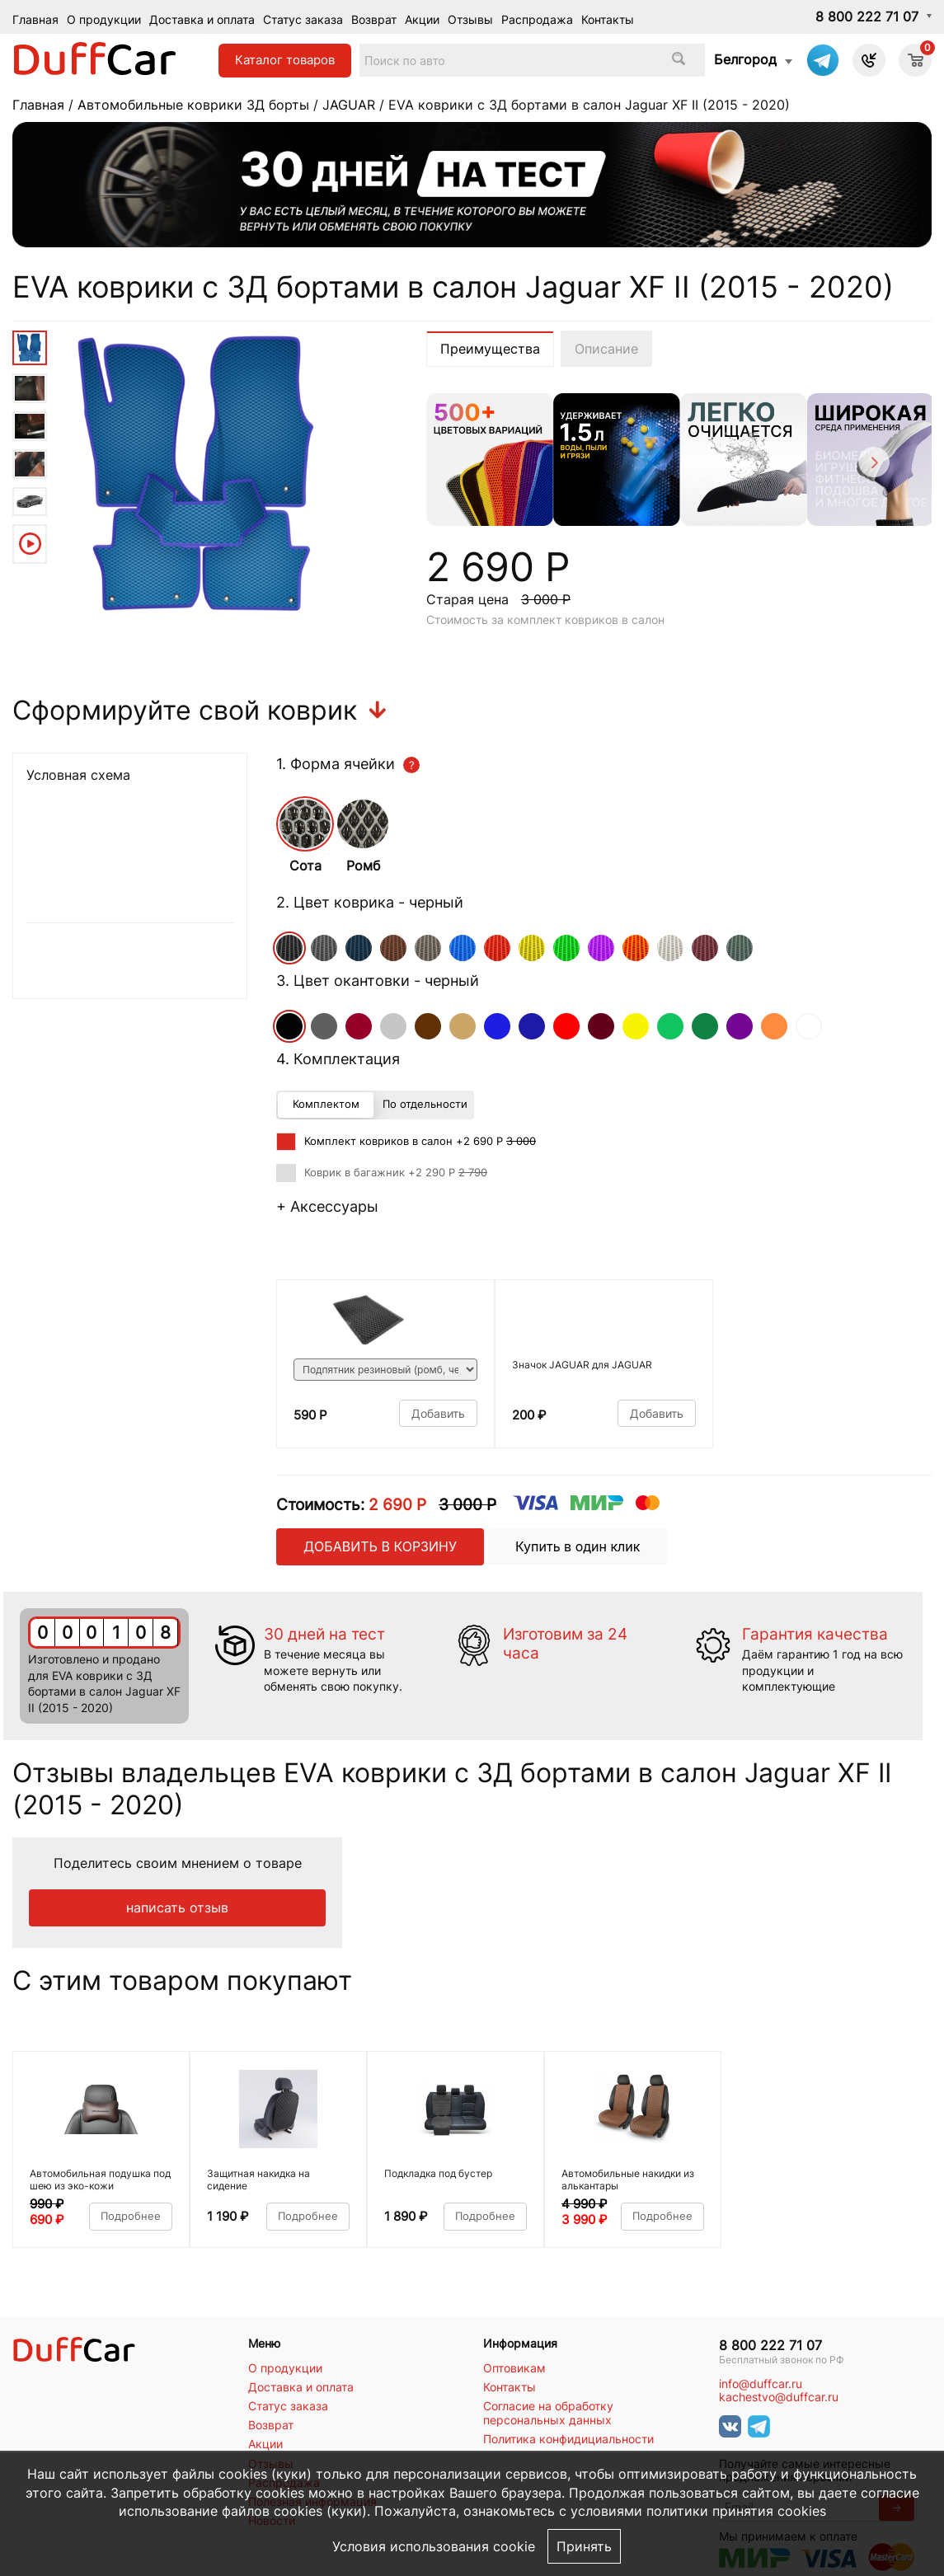  What do you see at coordinates (866, 16) in the screenshot?
I see `8 800 222 71 07` at bounding box center [866, 16].